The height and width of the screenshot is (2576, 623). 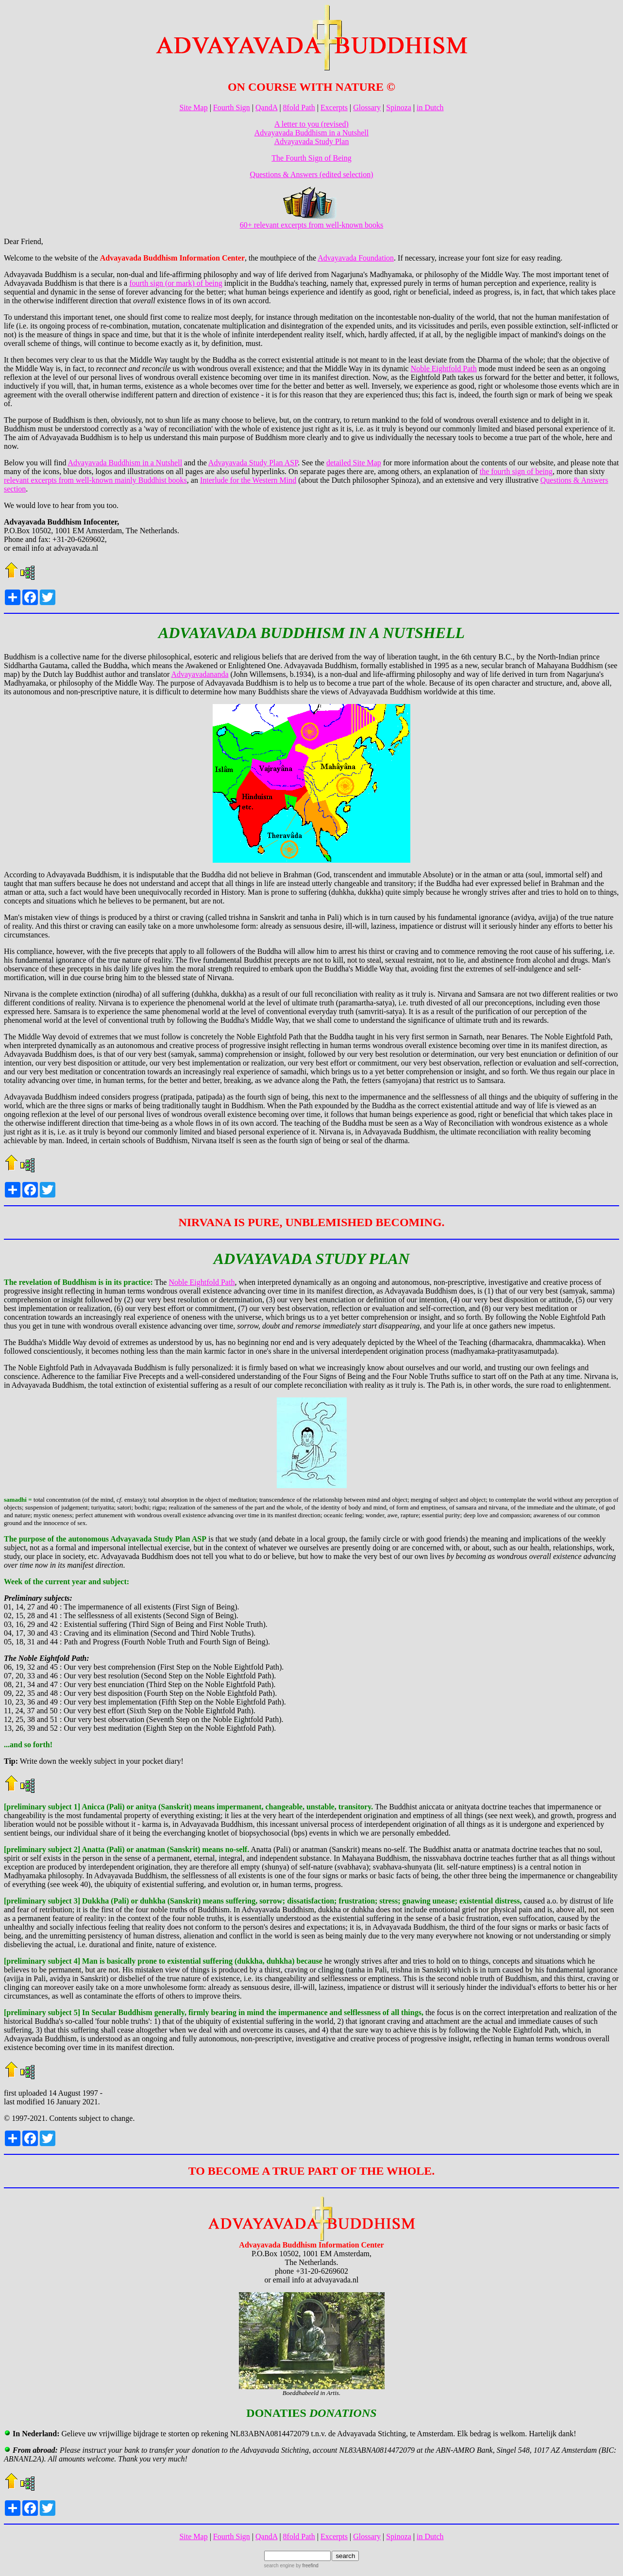 What do you see at coordinates (266, 107) in the screenshot?
I see `QandA` at bounding box center [266, 107].